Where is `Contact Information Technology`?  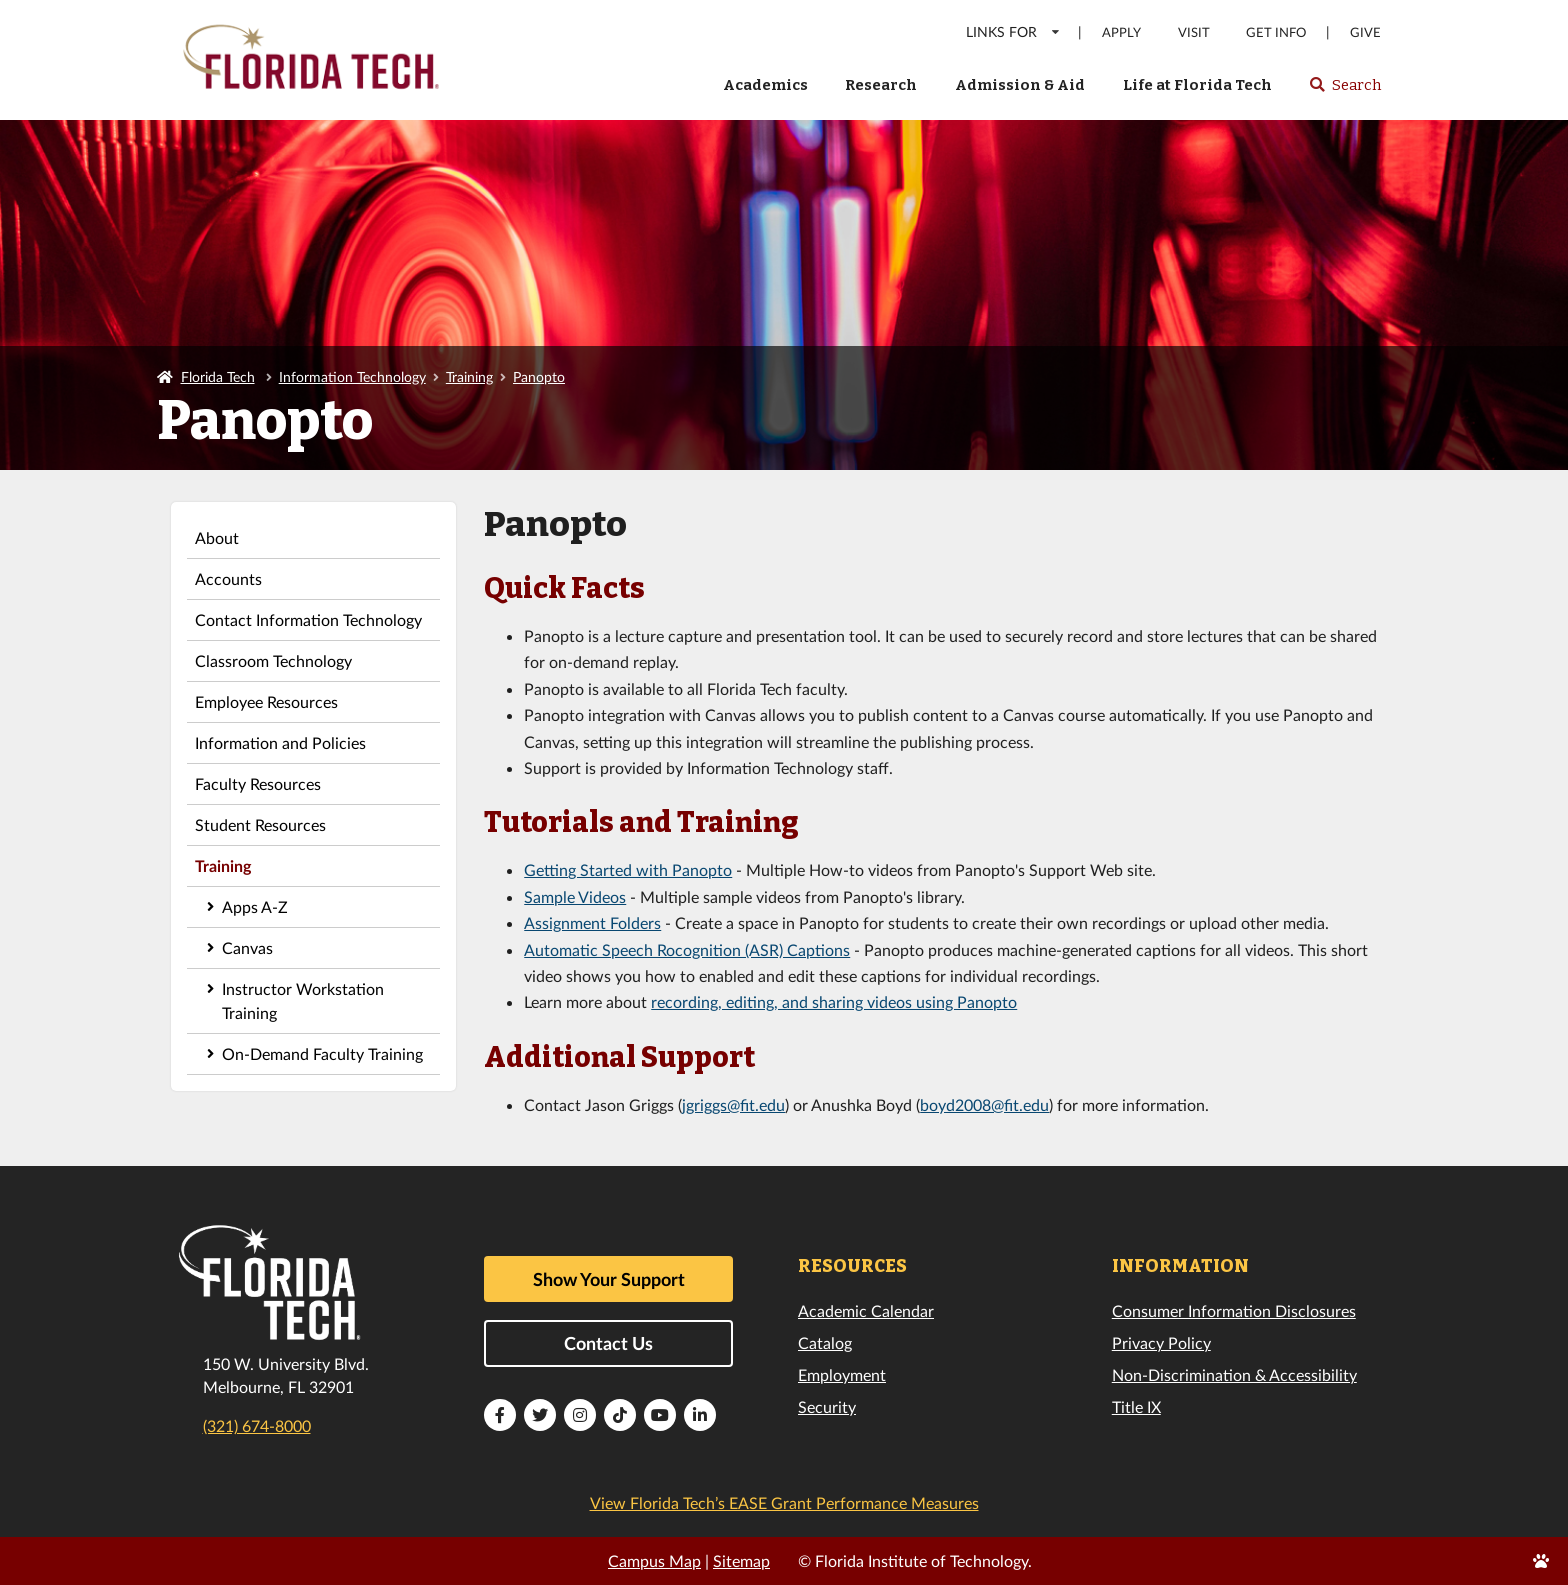
Contact Information Technology is located at coordinates (308, 619).